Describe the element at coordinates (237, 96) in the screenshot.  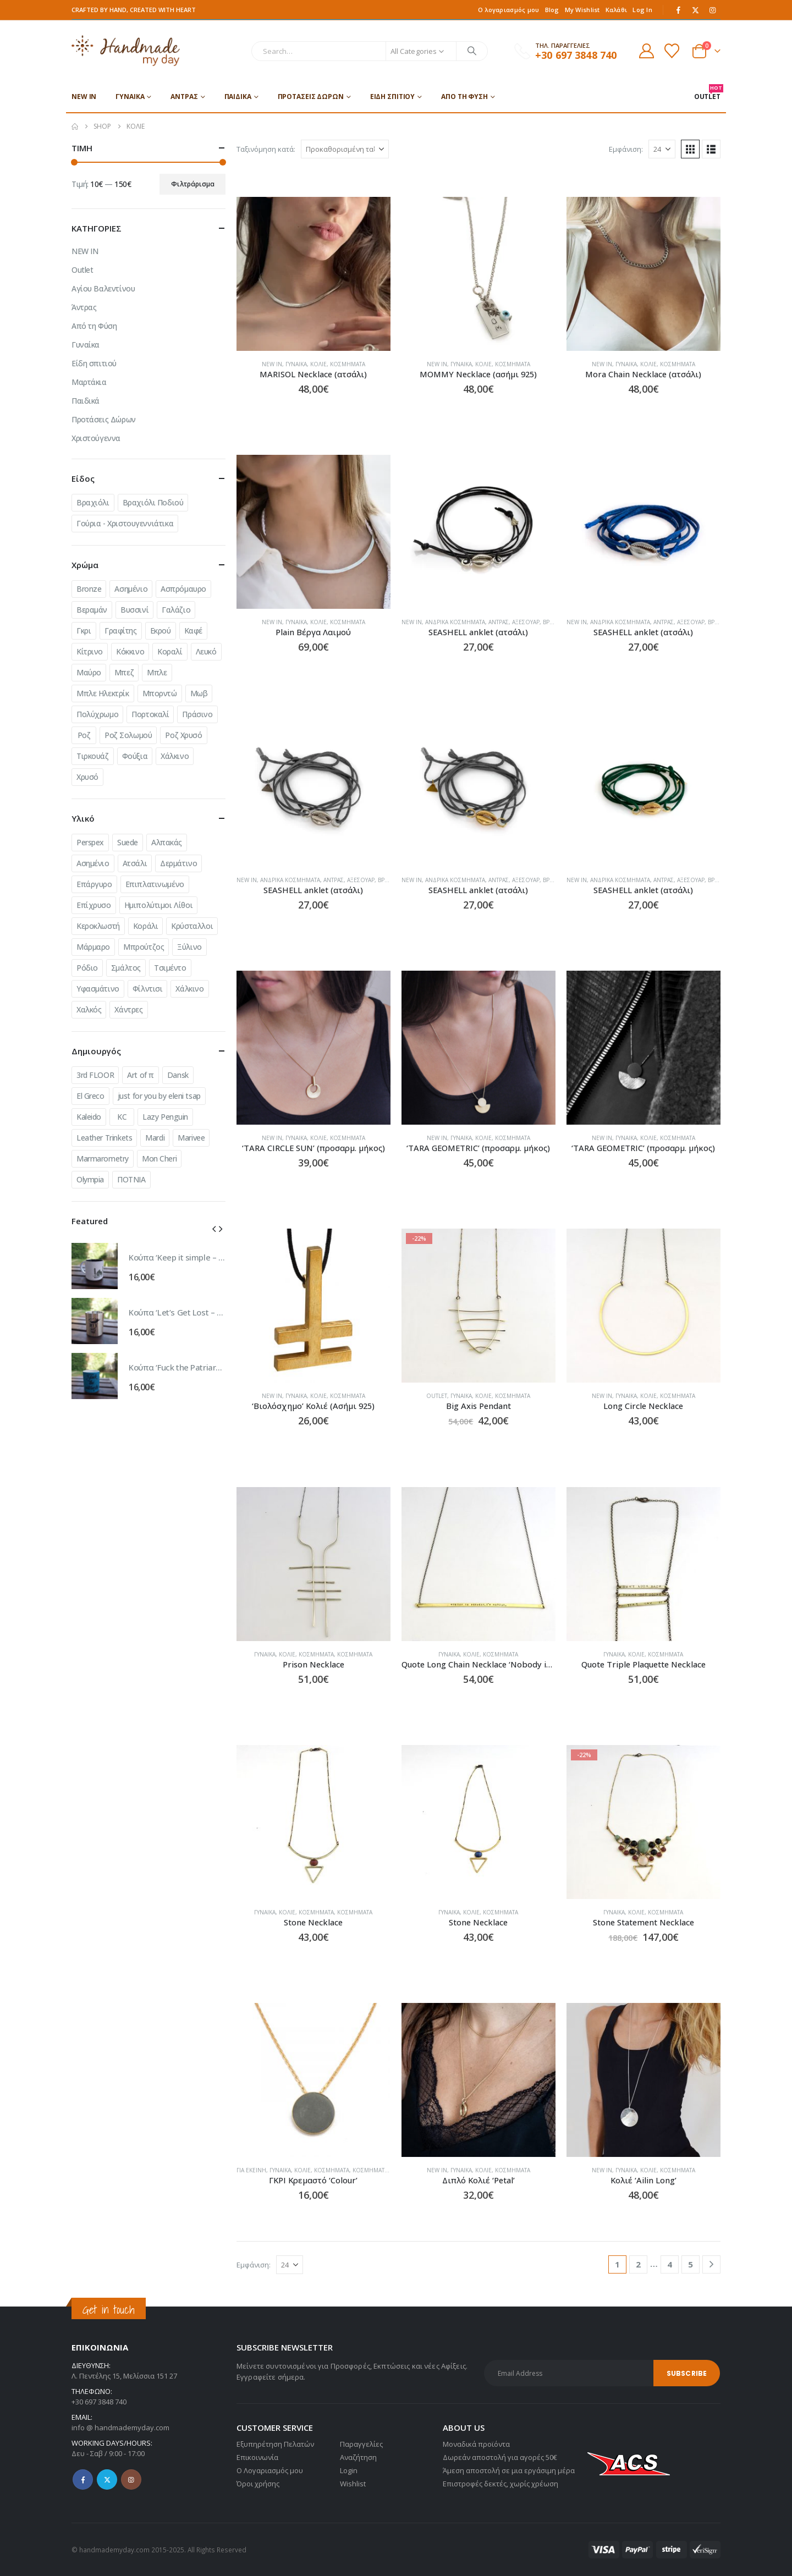
I see `Παιδικά` at that location.